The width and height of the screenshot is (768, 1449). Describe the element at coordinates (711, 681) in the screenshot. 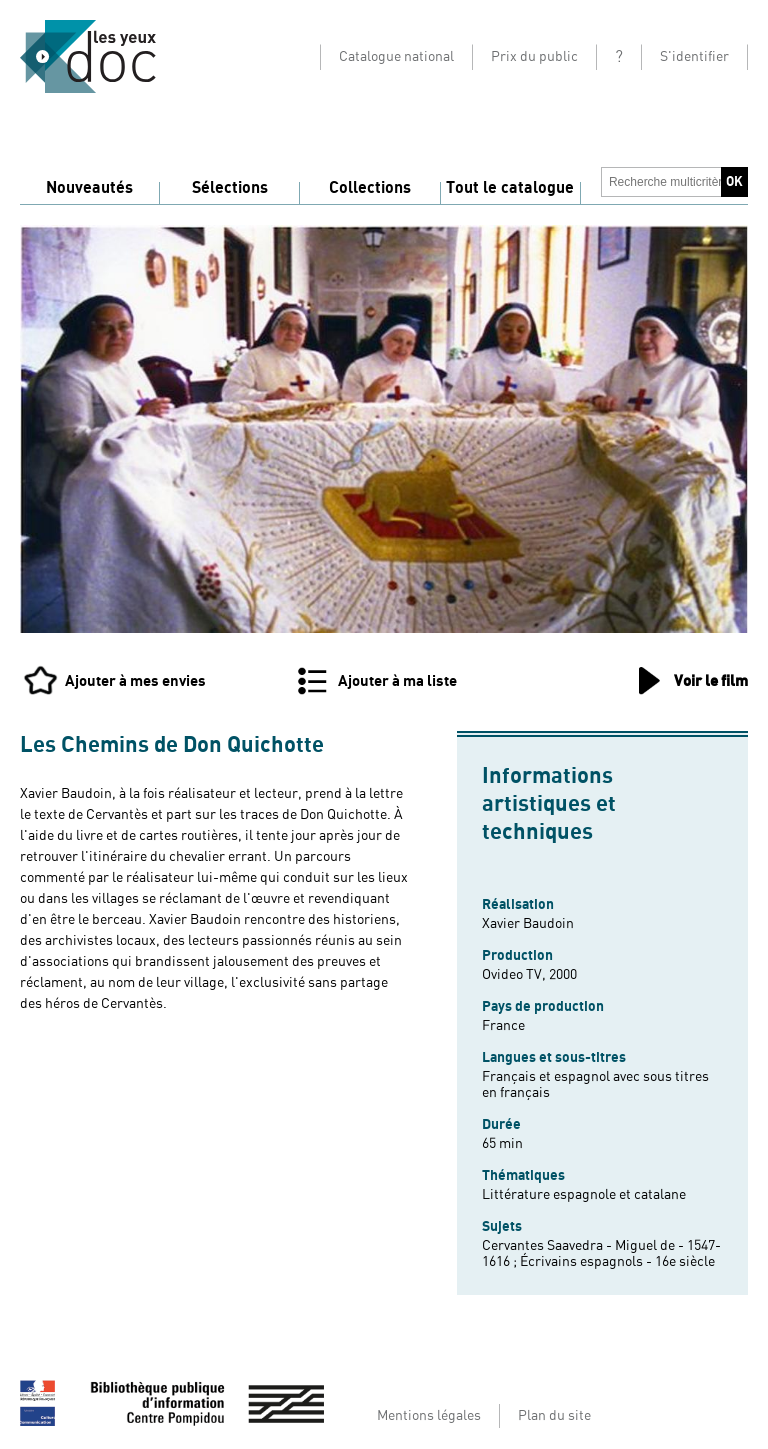

I see `Voir le film` at that location.